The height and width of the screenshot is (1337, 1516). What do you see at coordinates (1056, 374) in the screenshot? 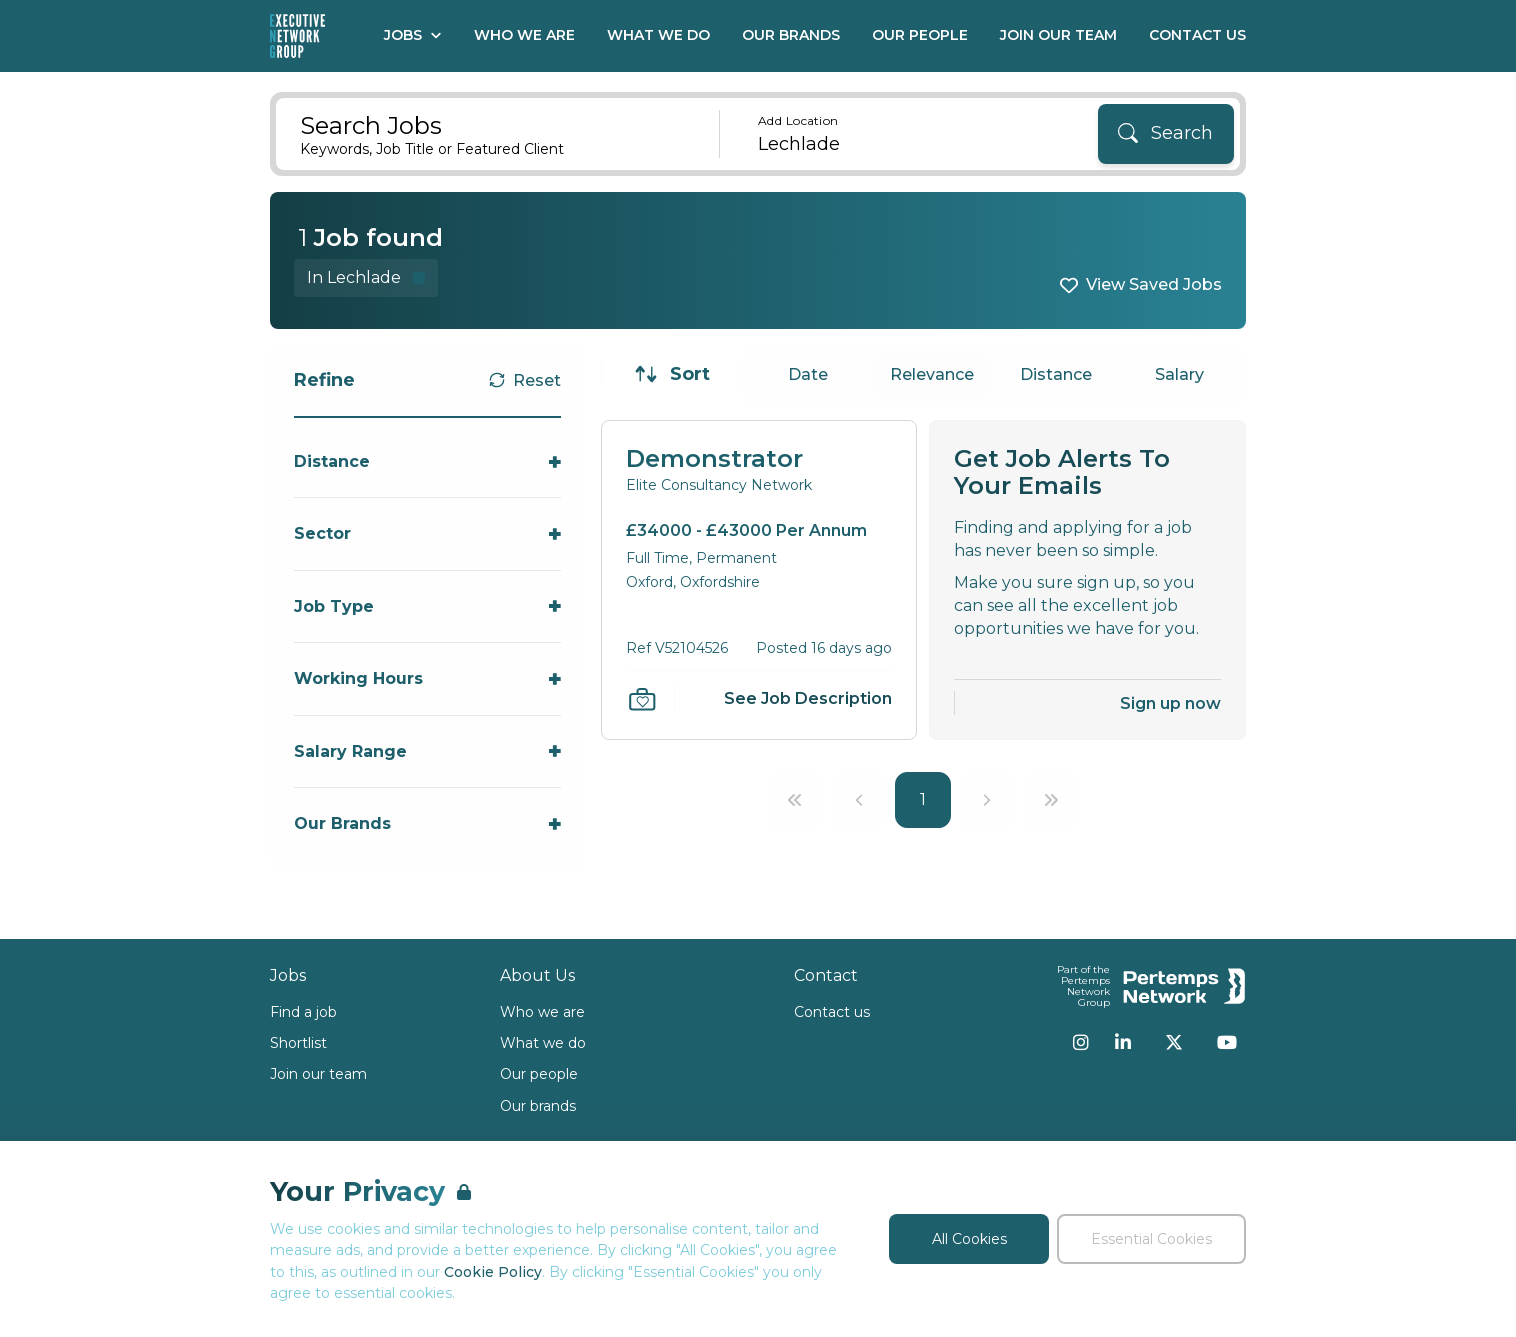
I see `Distance [Sort jobs by Distance]` at bounding box center [1056, 374].